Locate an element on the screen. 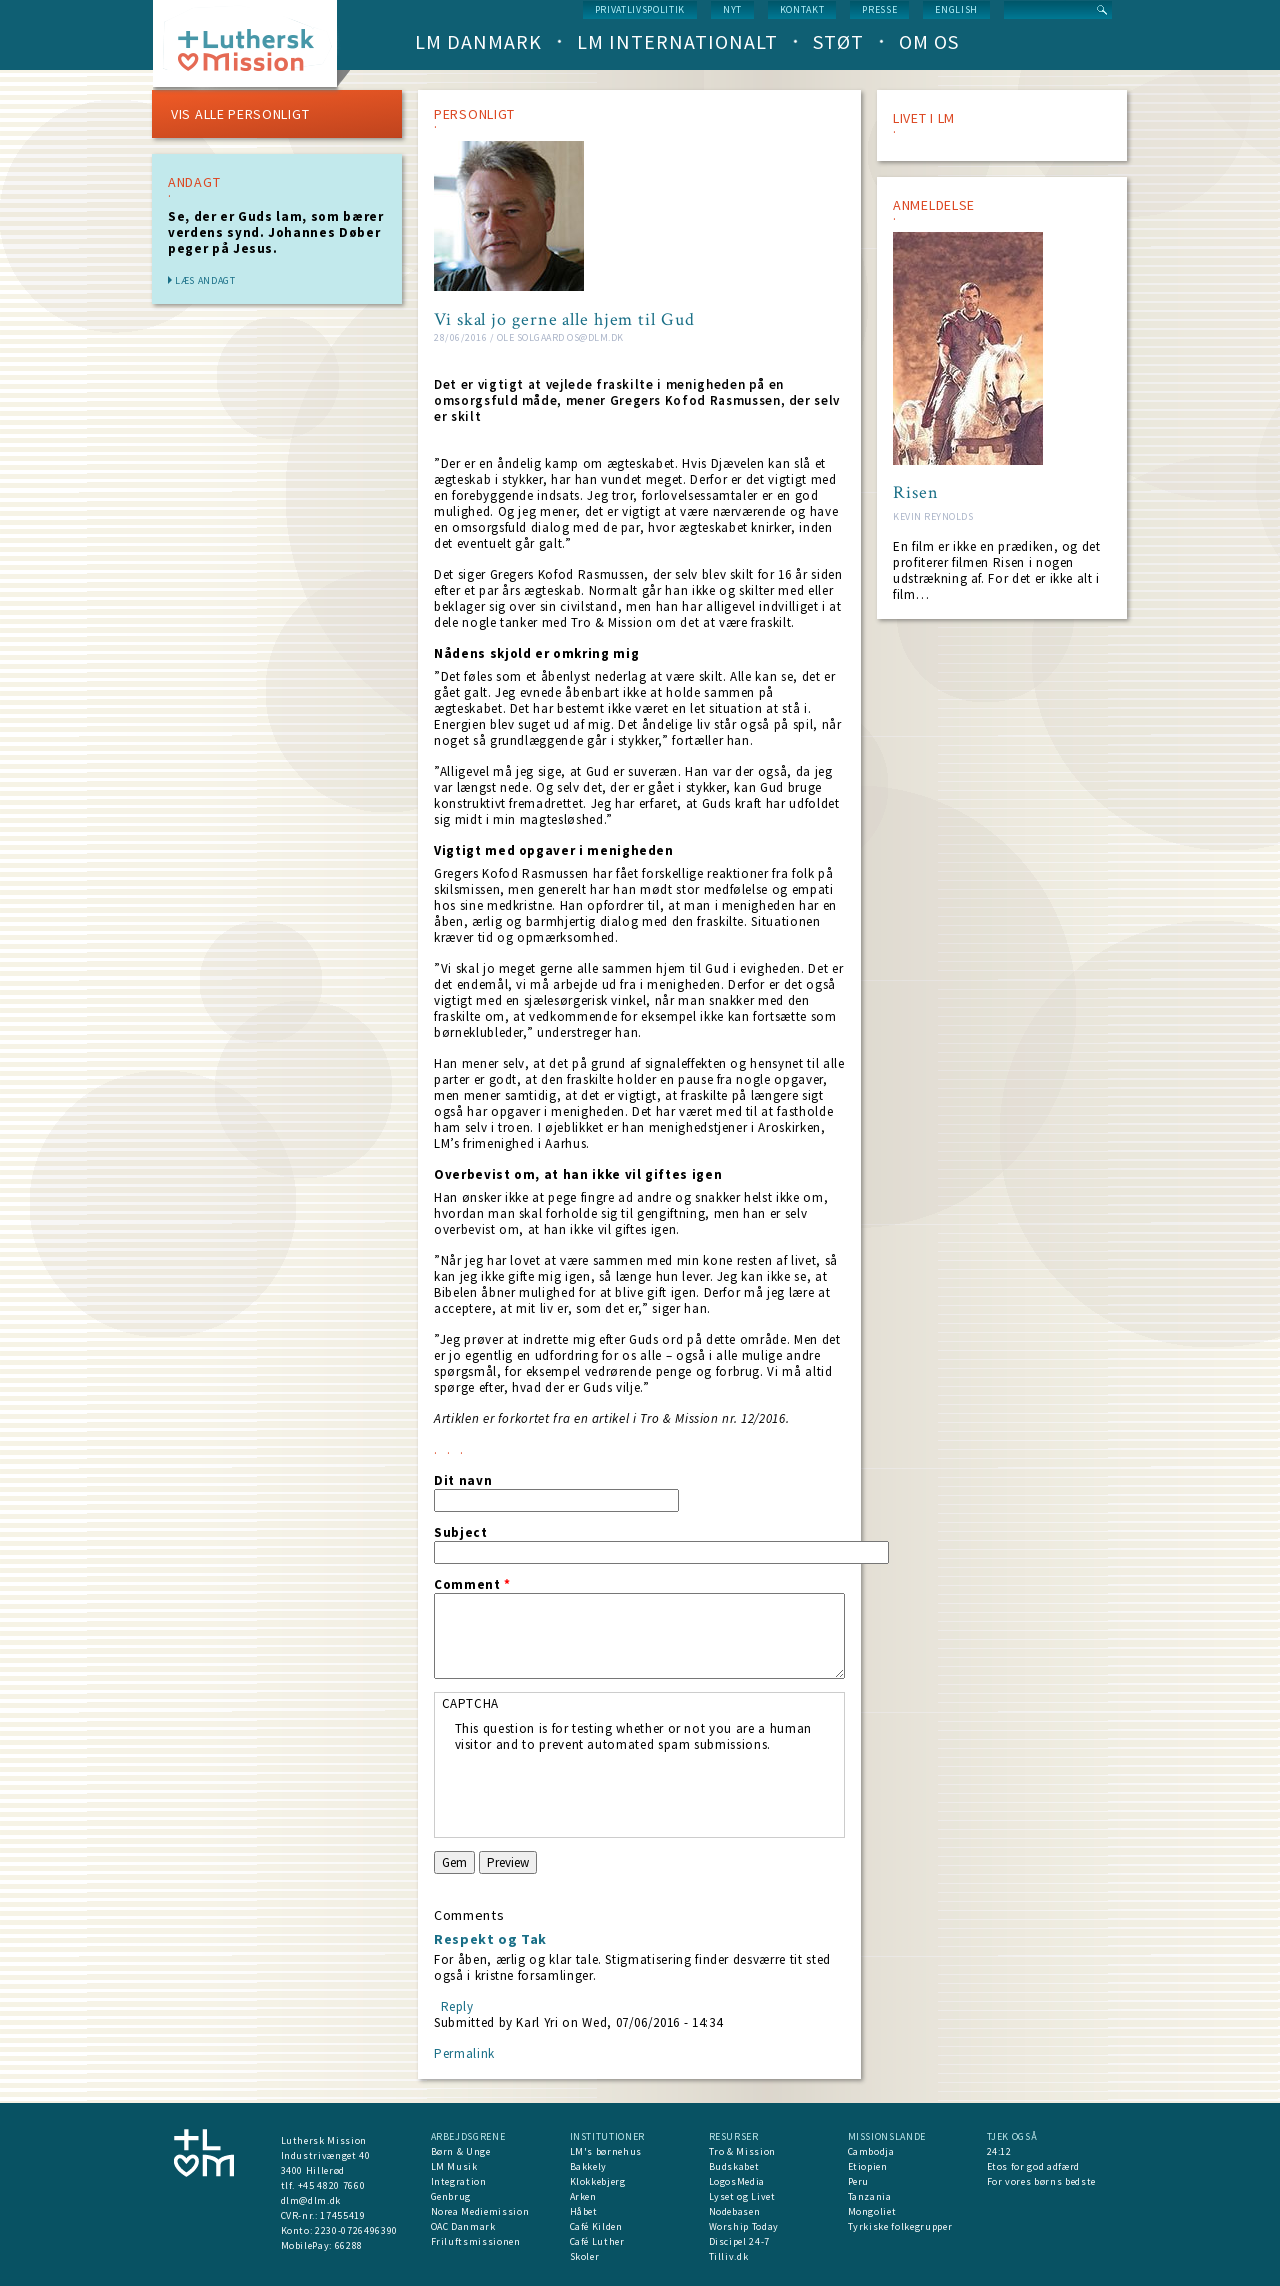 The image size is (1280, 2286). Respekt og Tak is located at coordinates (490, 1939).